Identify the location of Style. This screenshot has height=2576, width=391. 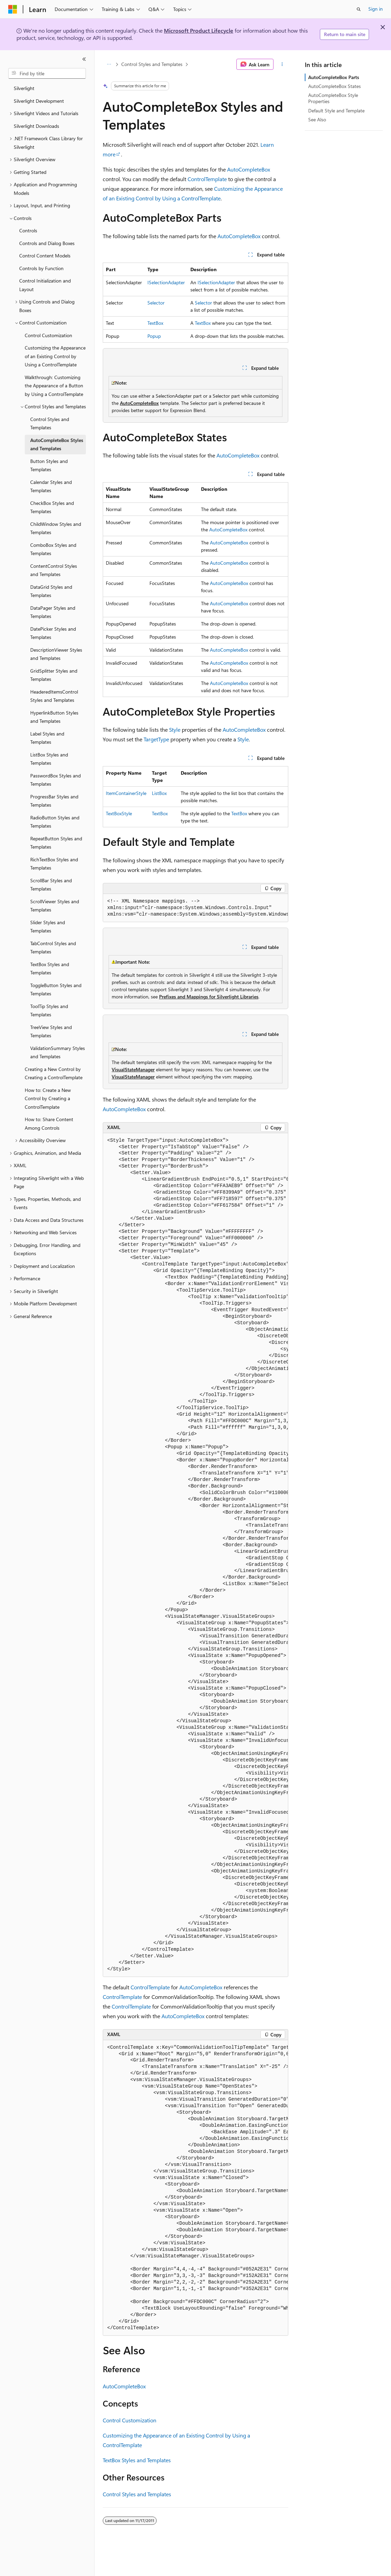
(174, 729).